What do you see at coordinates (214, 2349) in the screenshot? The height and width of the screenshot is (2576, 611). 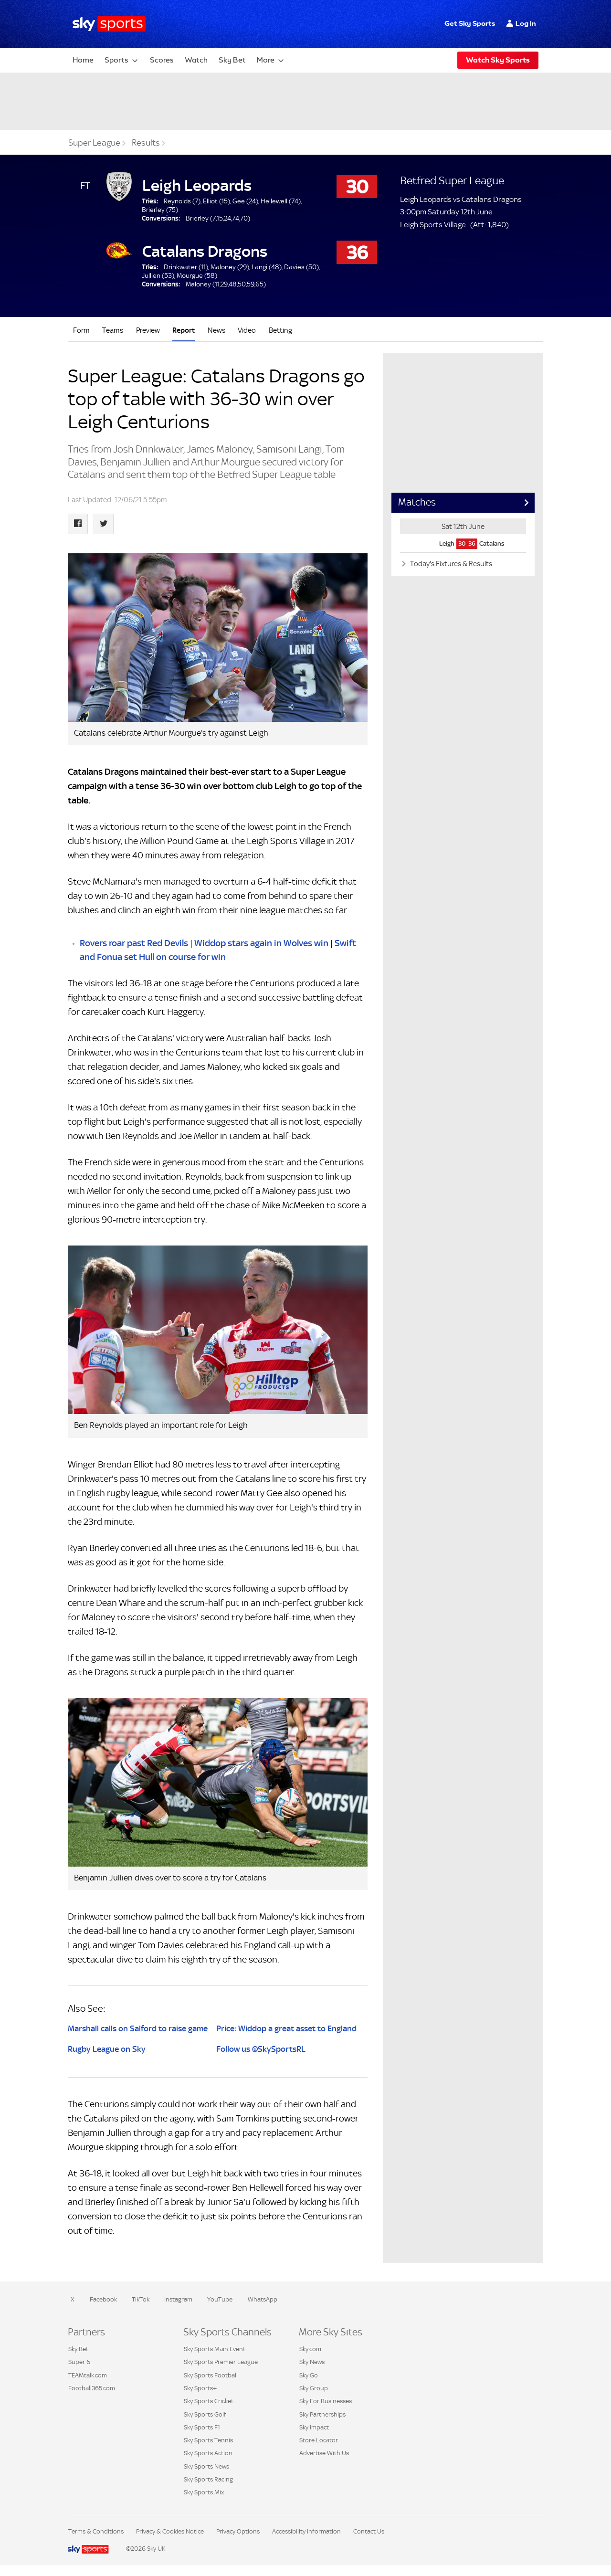 I see `Sky Sports Main Event` at bounding box center [214, 2349].